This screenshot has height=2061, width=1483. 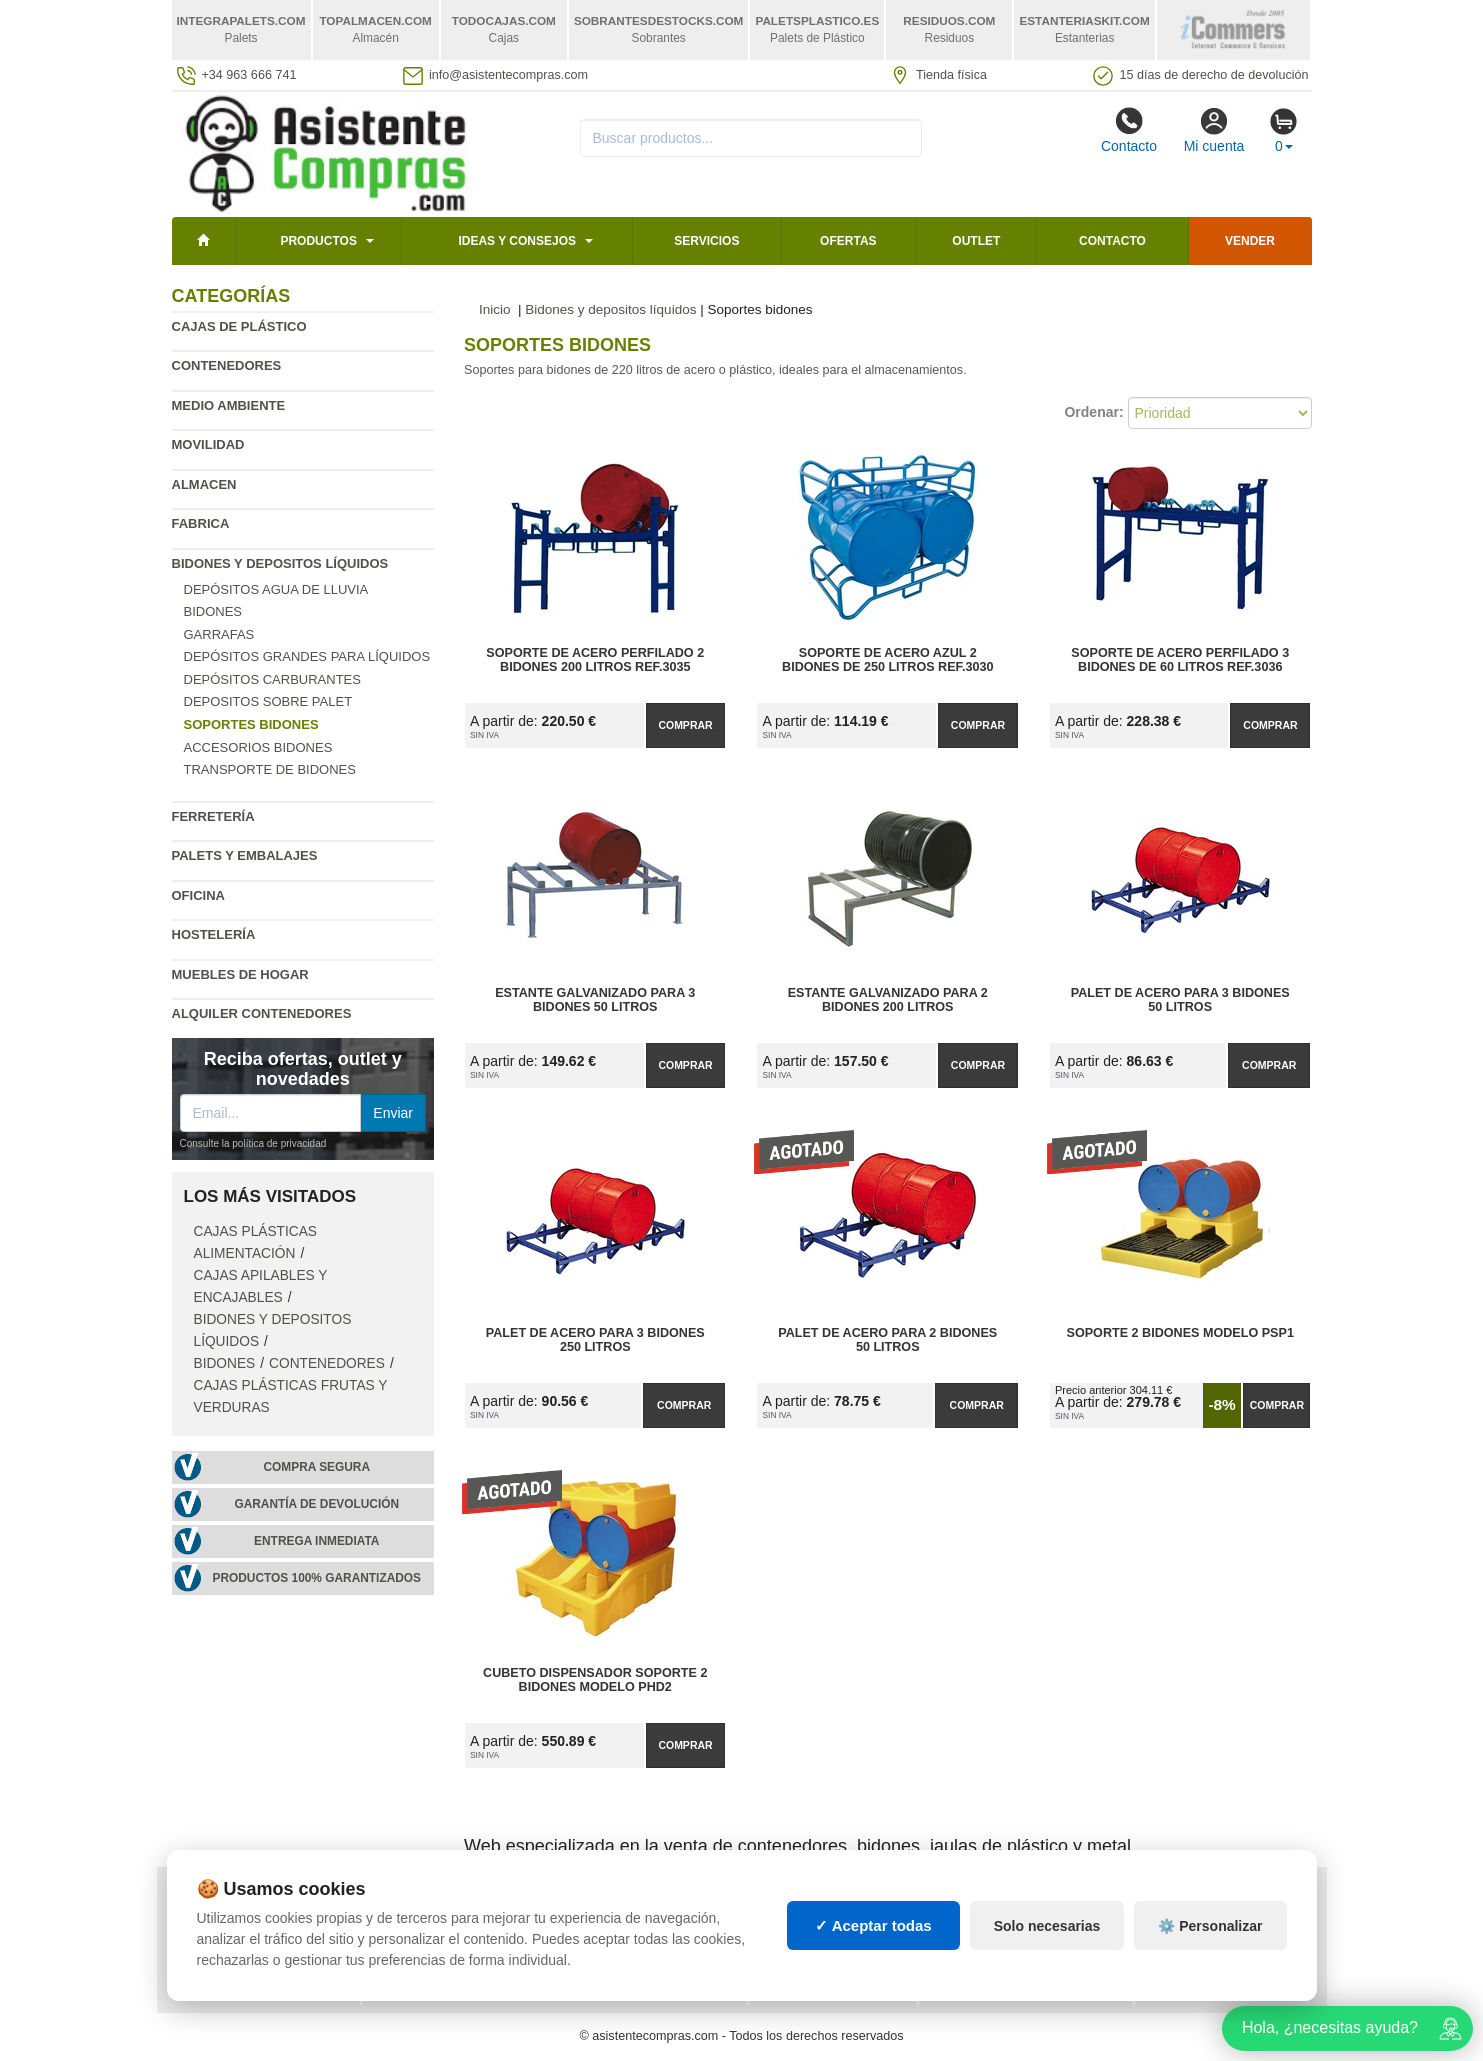 I want to click on Depósitos agua de lluvia, so click(x=276, y=589).